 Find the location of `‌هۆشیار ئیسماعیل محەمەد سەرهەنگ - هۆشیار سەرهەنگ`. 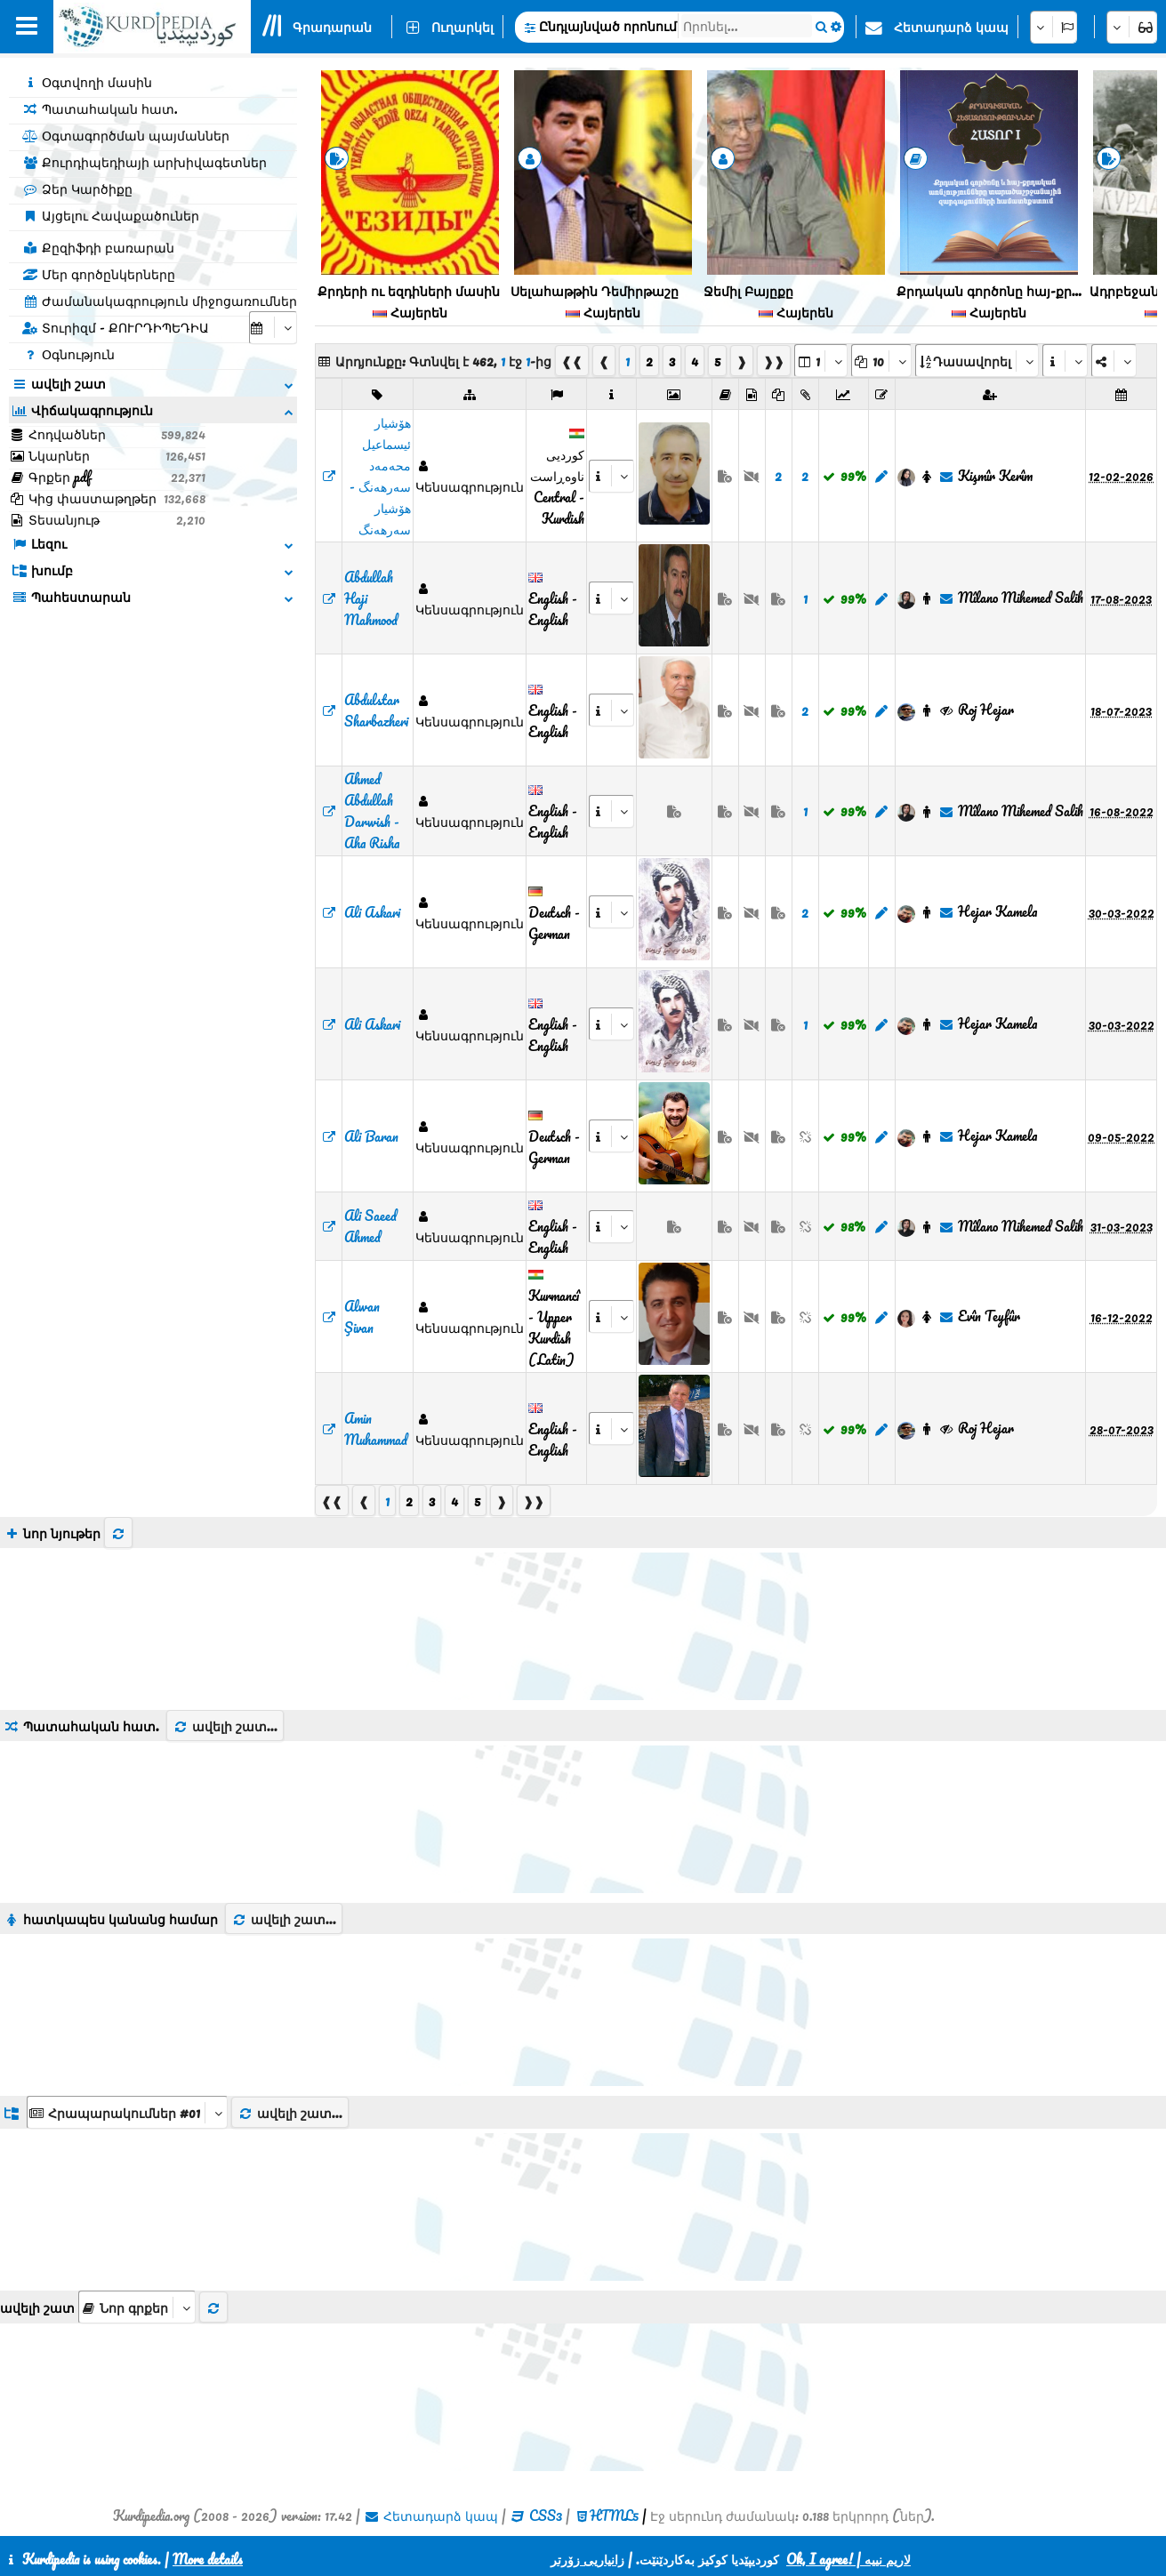

‌هۆشیار ئیسماعیل محەمەد سەرهەنگ - هۆشیار سەرهەنگ is located at coordinates (380, 476).